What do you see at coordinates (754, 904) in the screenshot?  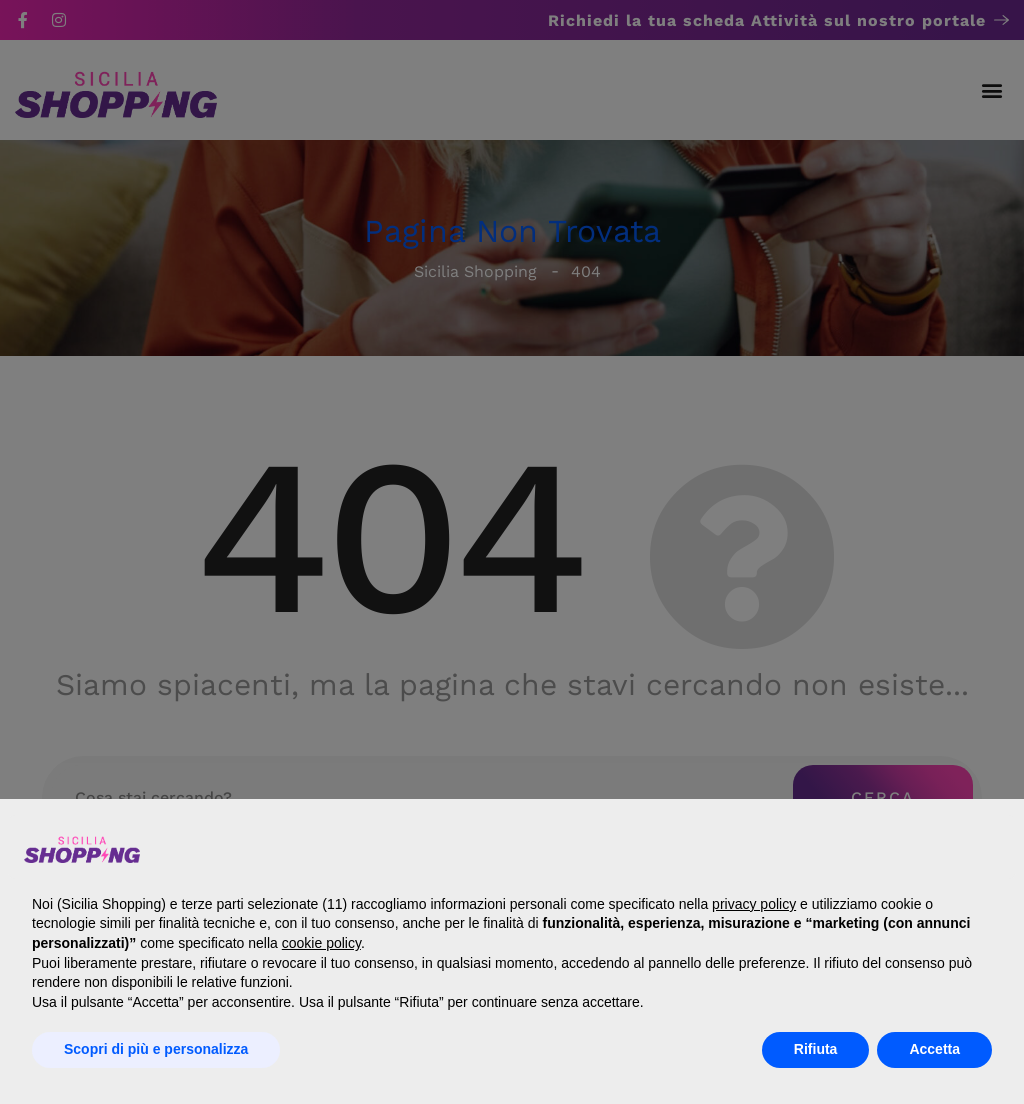 I see `privacy policy [button]` at bounding box center [754, 904].